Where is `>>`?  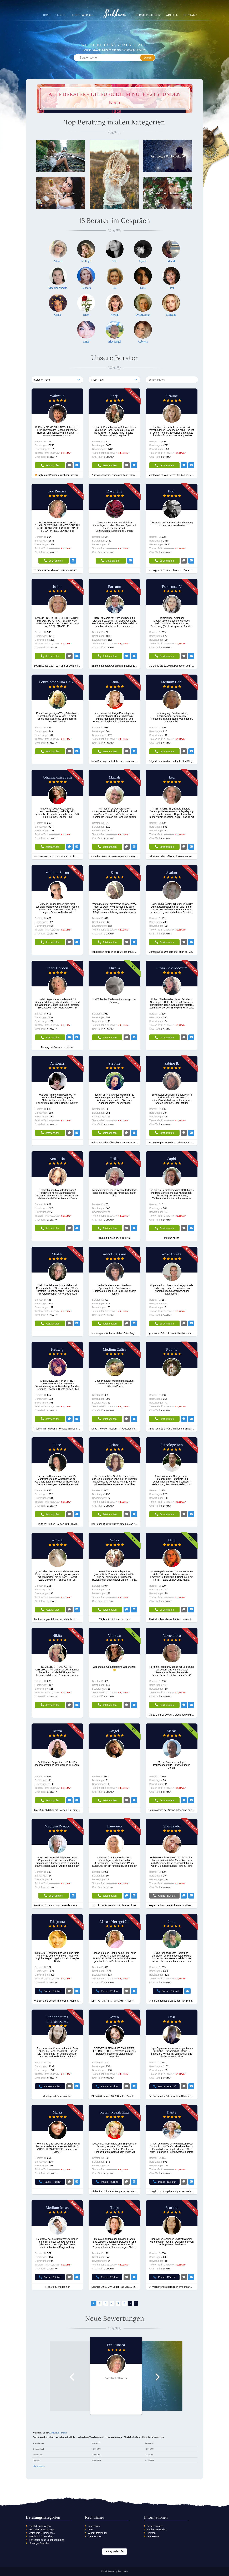 >> is located at coordinates (136, 2303).